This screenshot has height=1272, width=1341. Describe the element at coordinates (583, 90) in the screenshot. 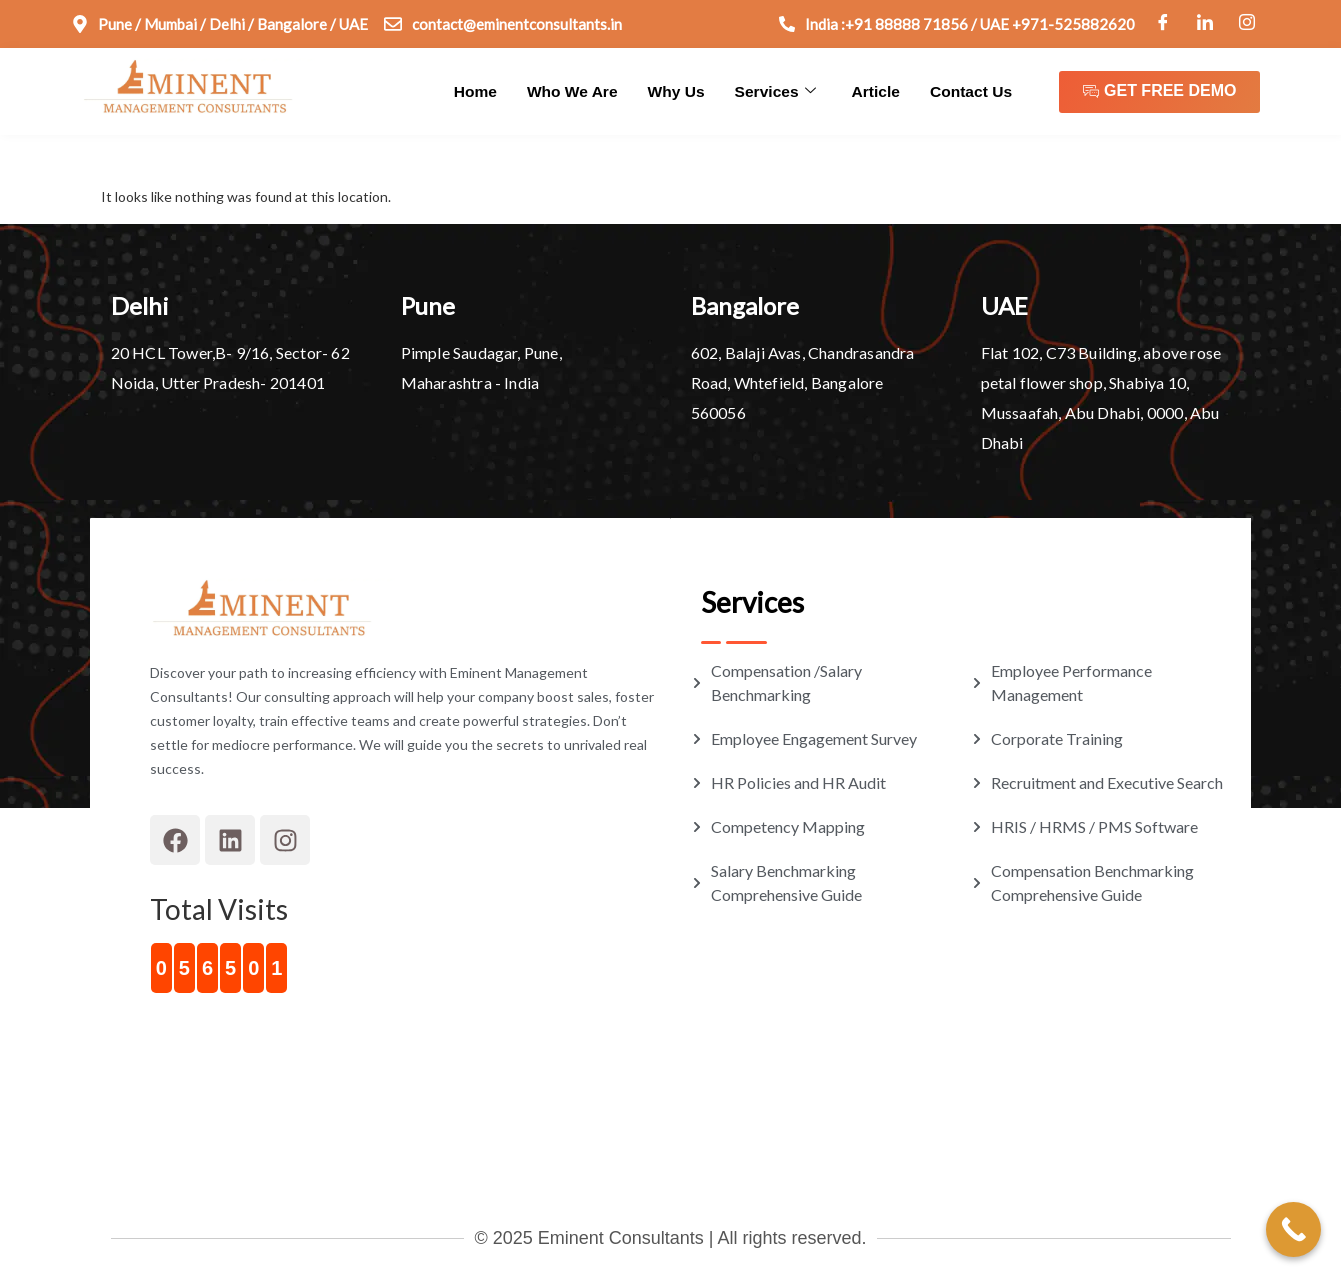

I see `Who We Are` at that location.